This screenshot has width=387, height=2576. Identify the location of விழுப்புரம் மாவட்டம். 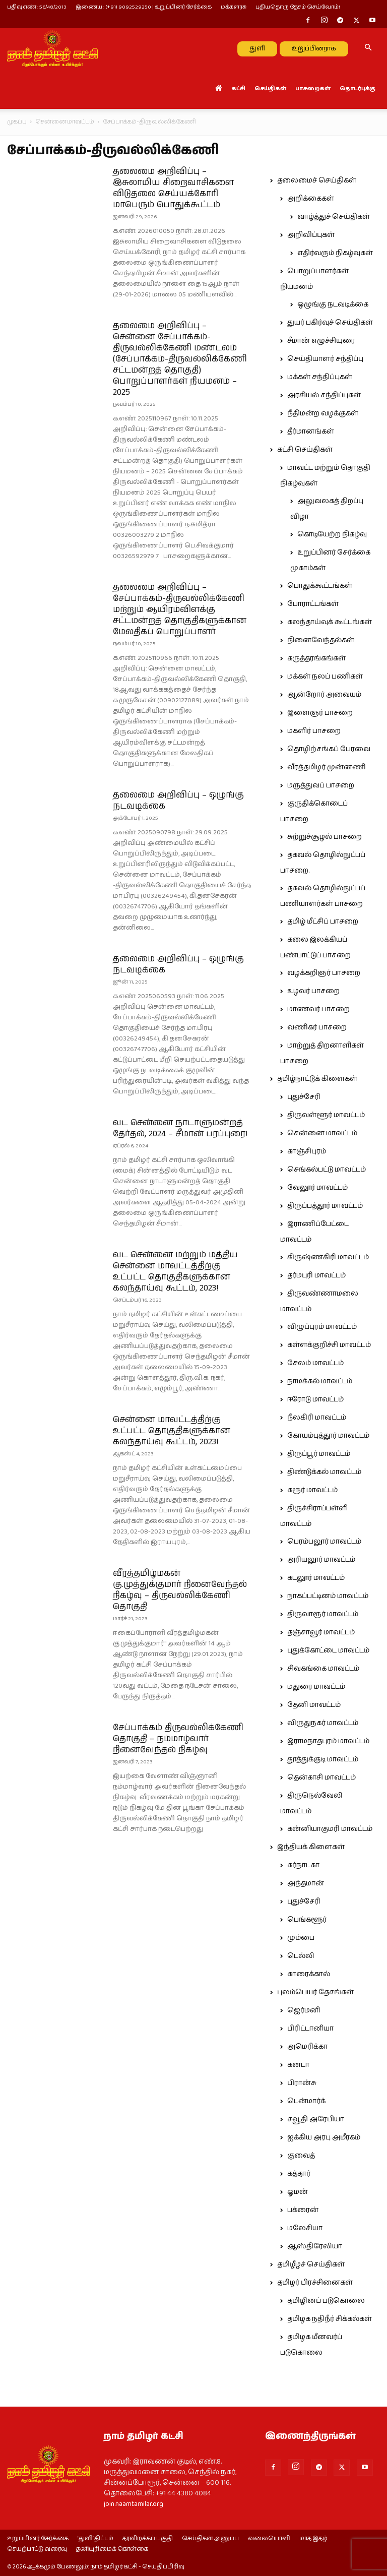
(322, 1326).